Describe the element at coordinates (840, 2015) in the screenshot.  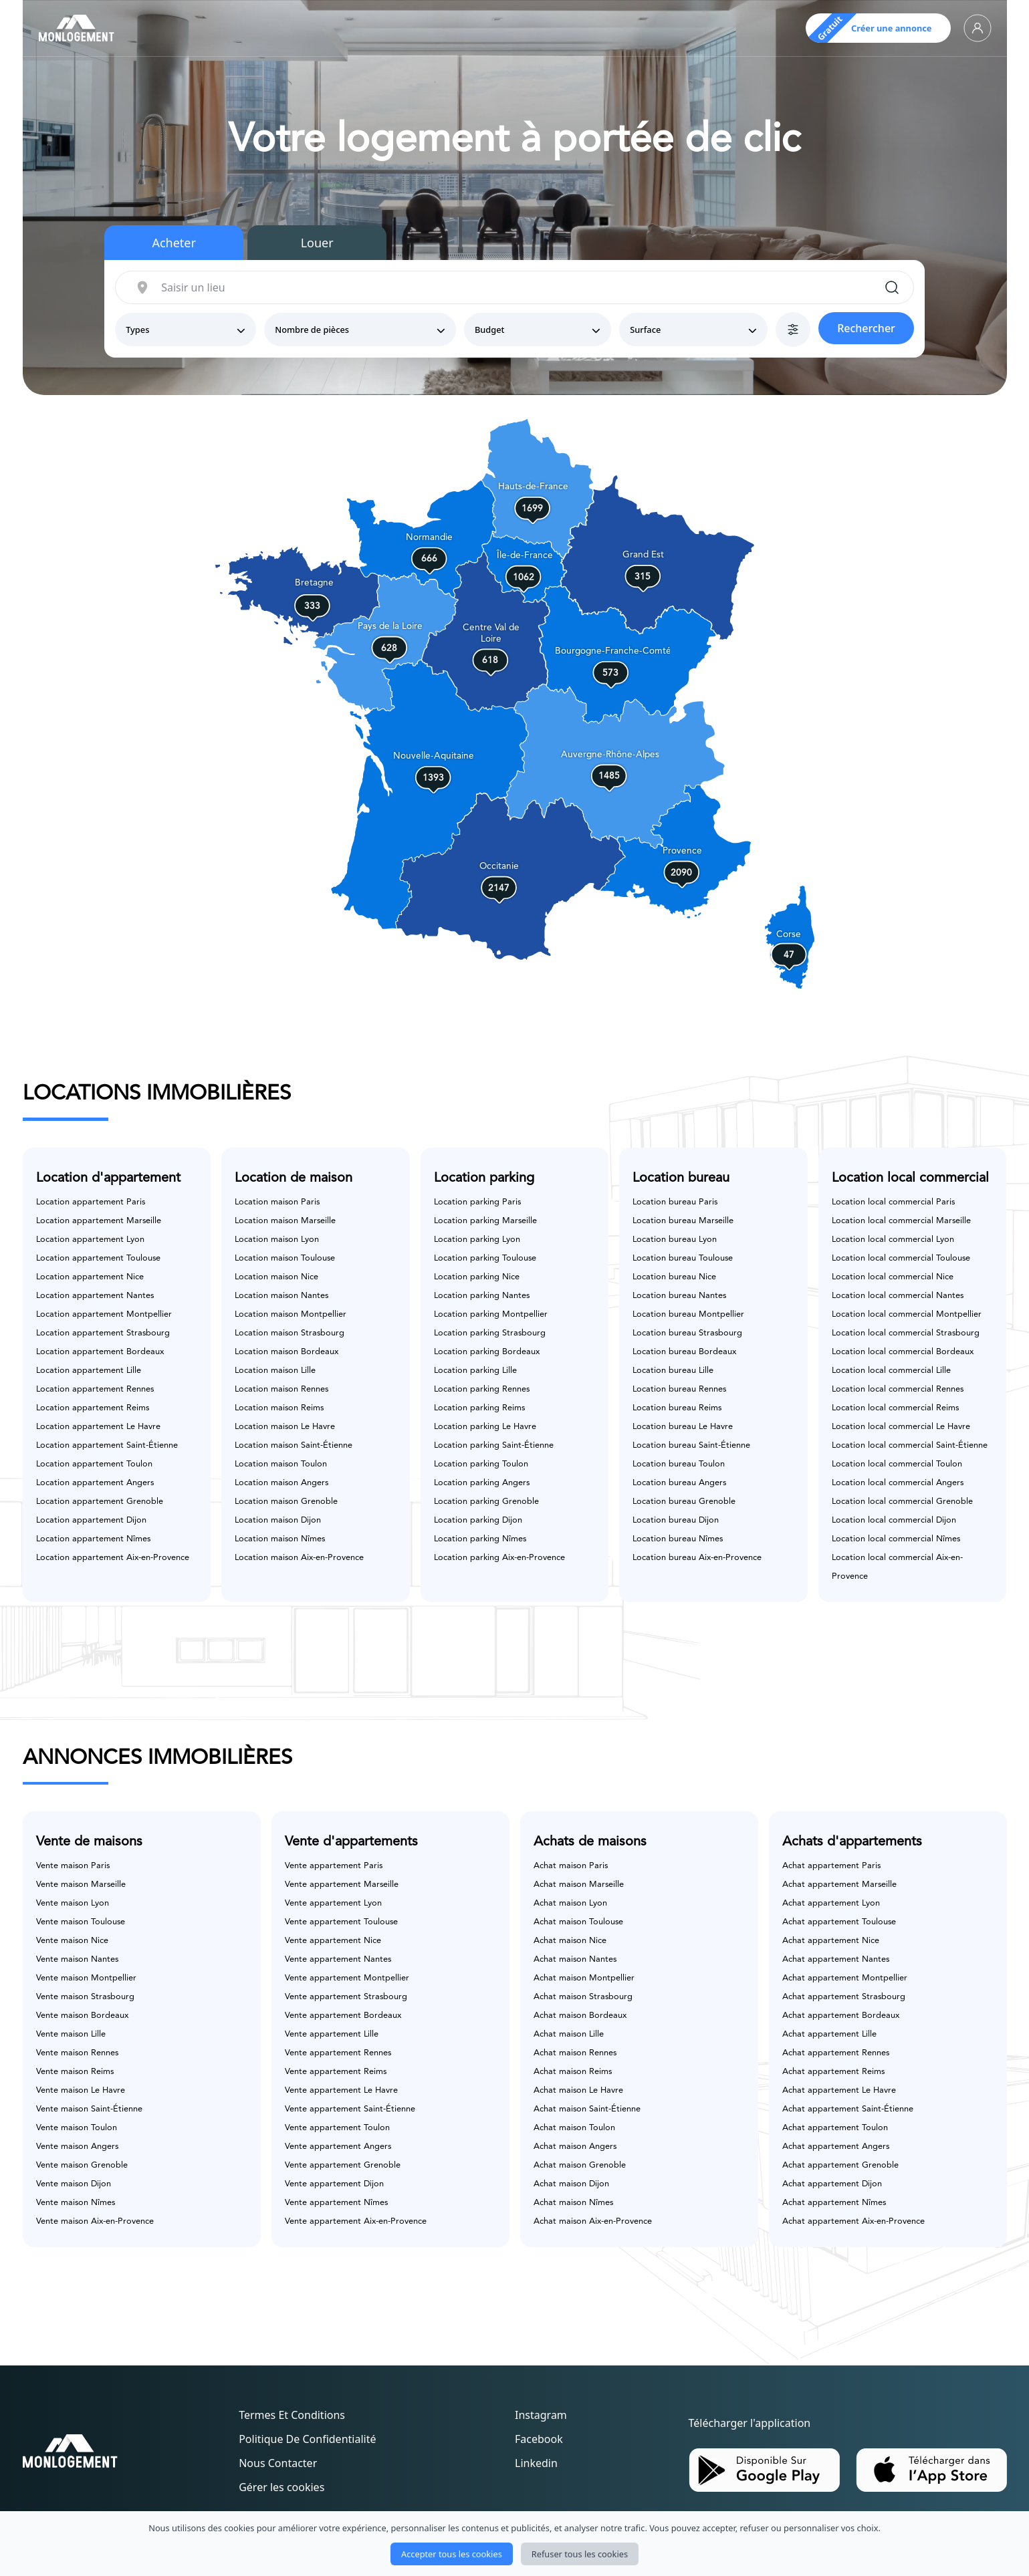
I see `Achat appartement Bordeaux` at that location.